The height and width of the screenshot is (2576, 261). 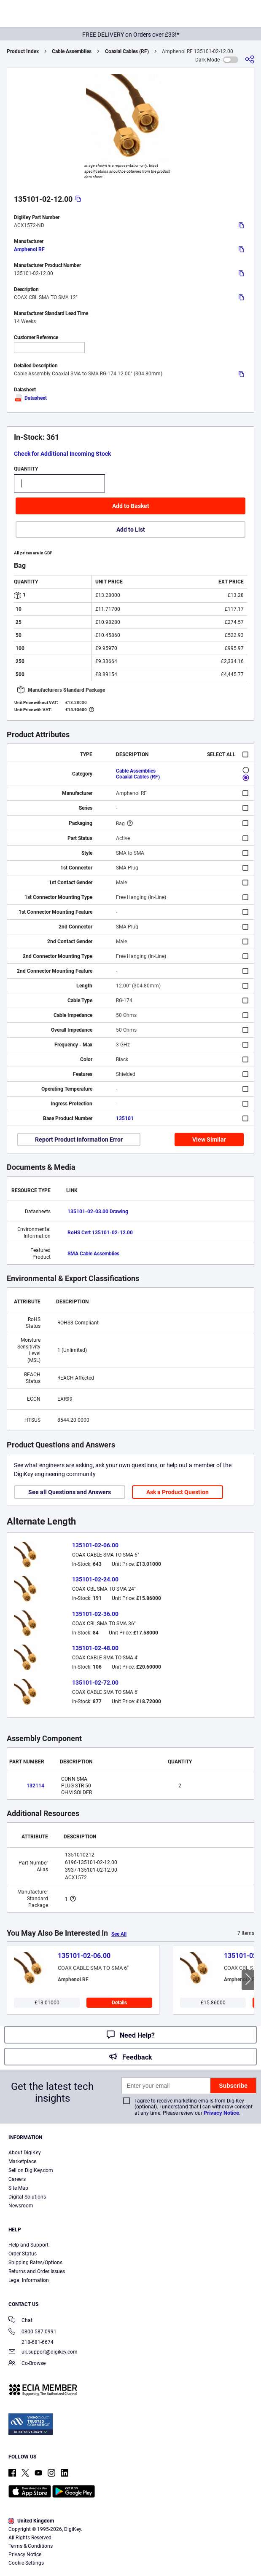 I want to click on Ask a Product Question, so click(x=177, y=1492).